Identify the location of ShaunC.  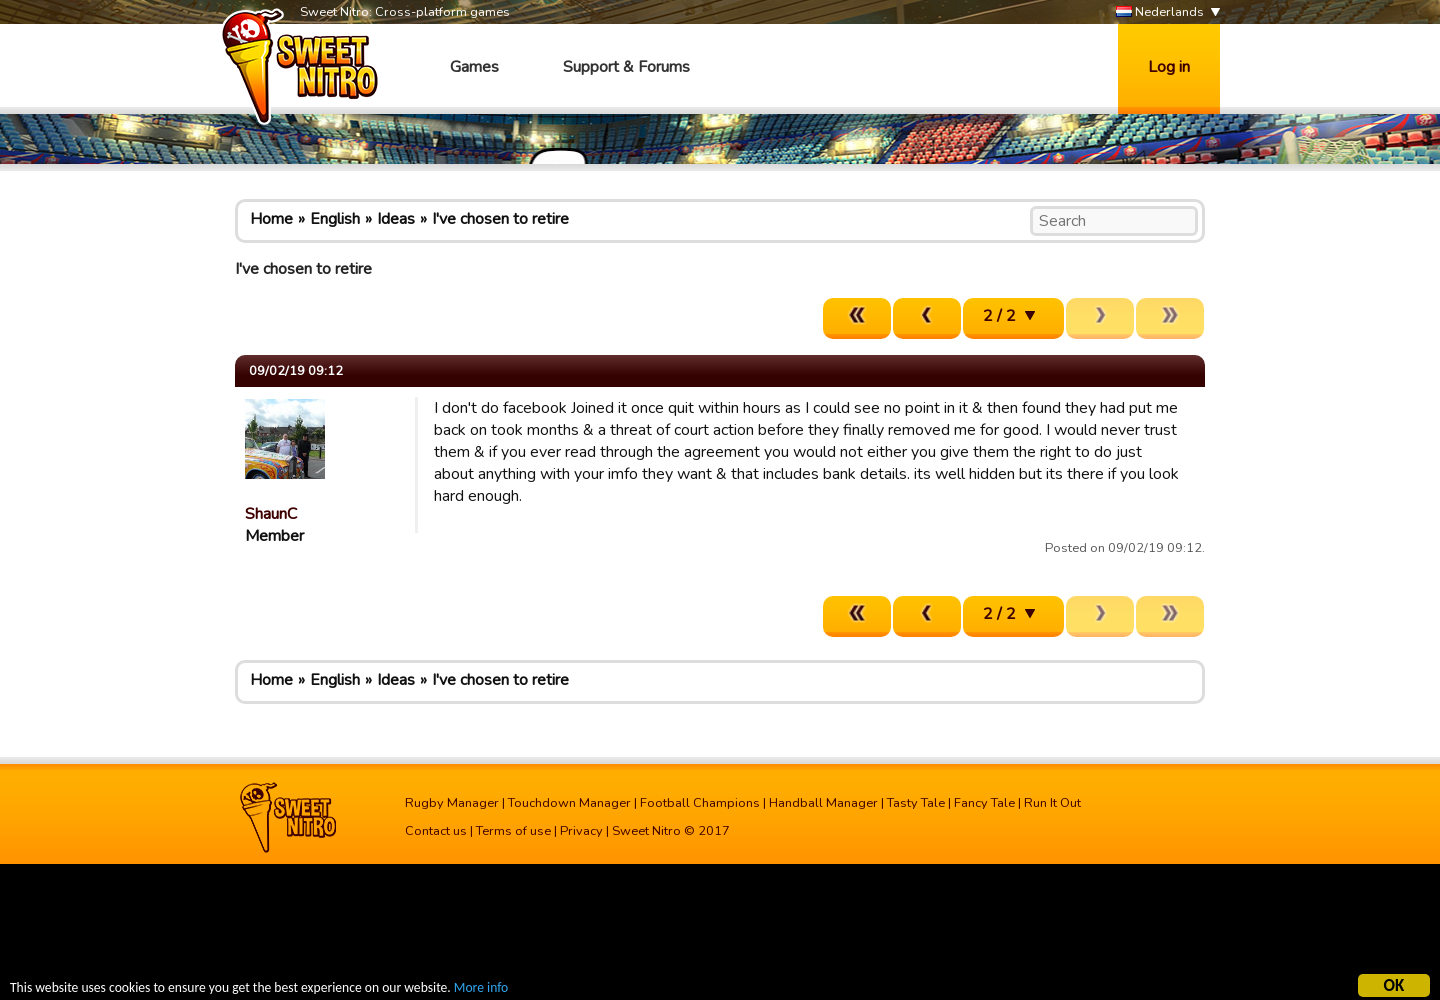
(271, 514).